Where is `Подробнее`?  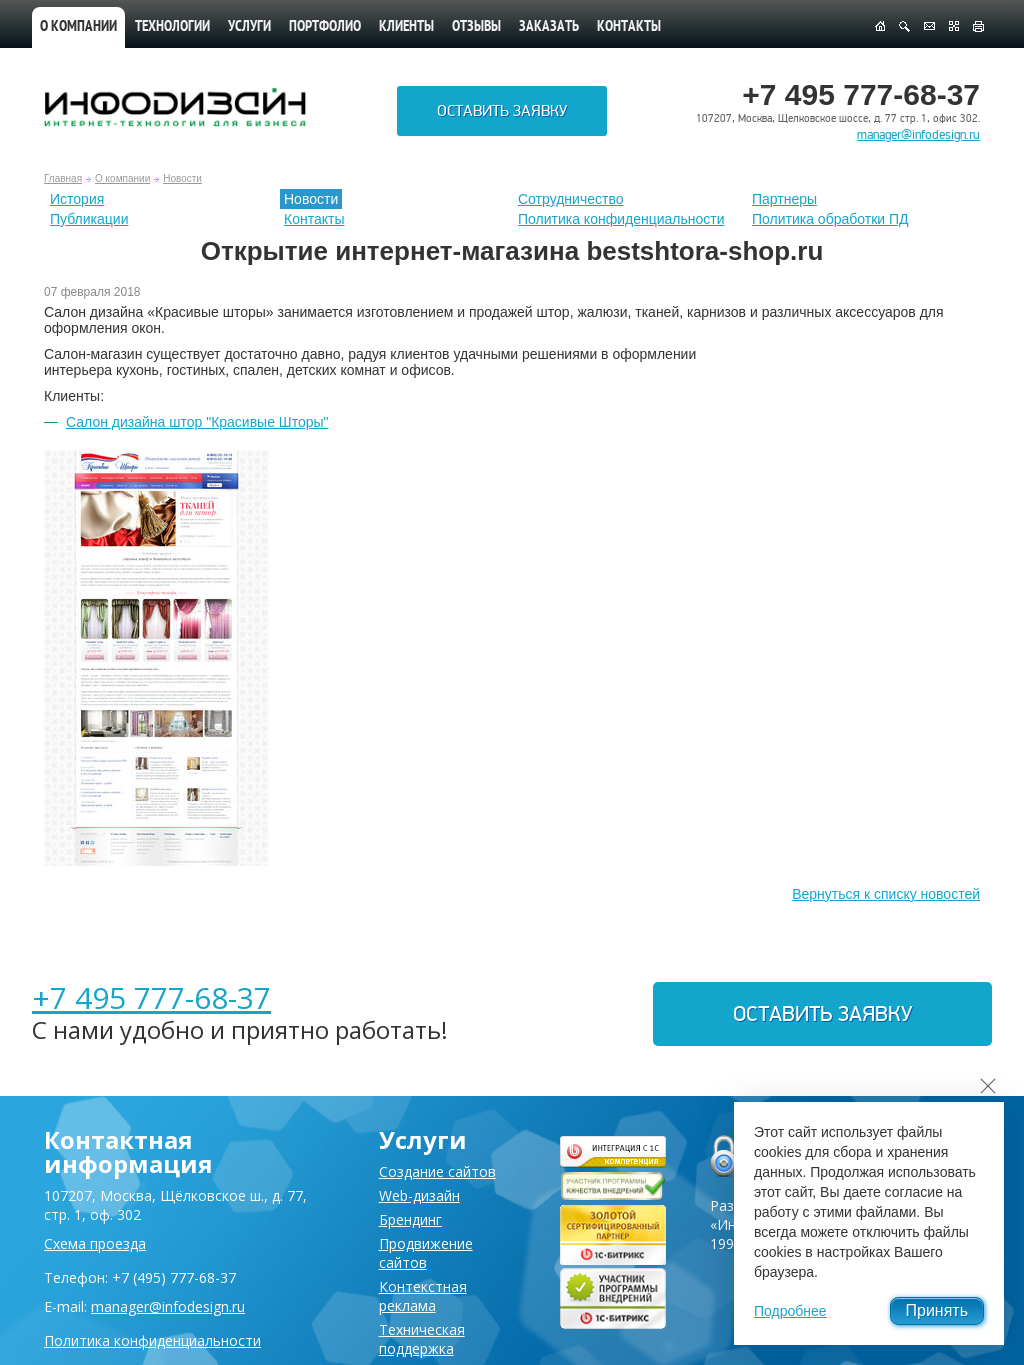 Подробнее is located at coordinates (790, 1311).